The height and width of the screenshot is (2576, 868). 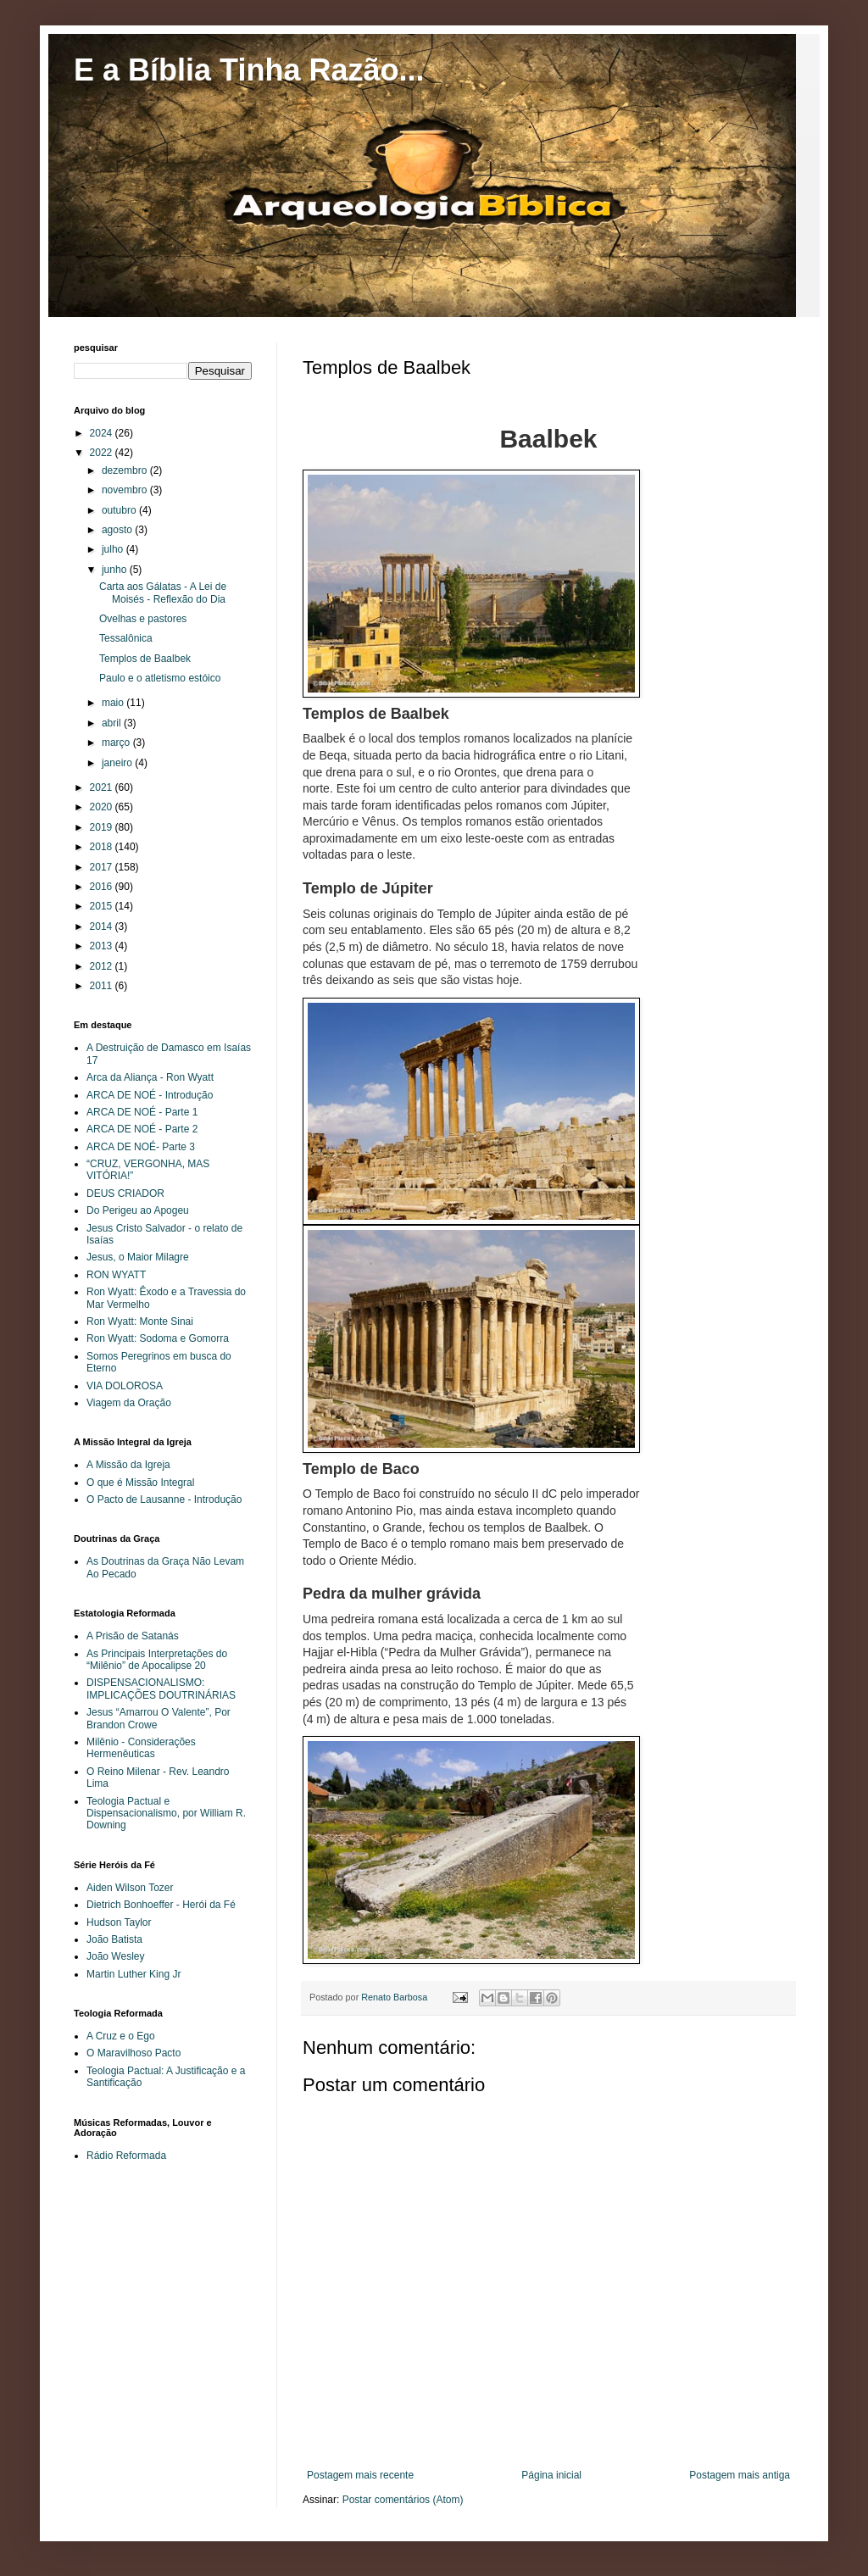 What do you see at coordinates (141, 1748) in the screenshot?
I see `Milênio - Considerações Hermenêuticas` at bounding box center [141, 1748].